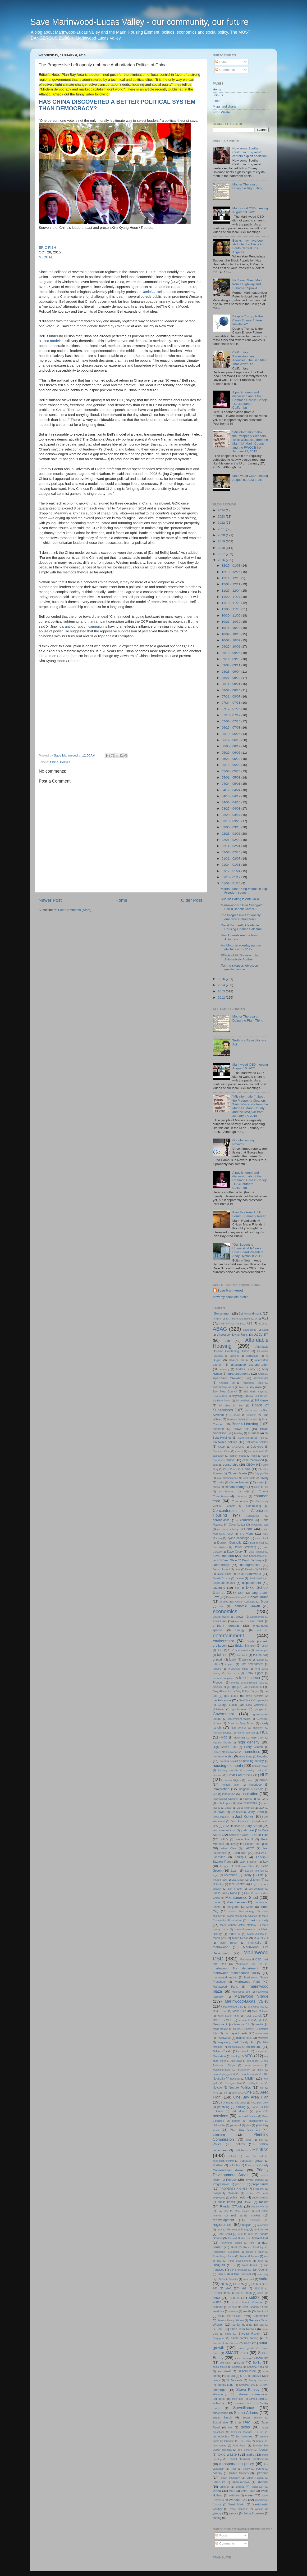  What do you see at coordinates (219, 2056) in the screenshot?
I see `Motivation` at bounding box center [219, 2056].